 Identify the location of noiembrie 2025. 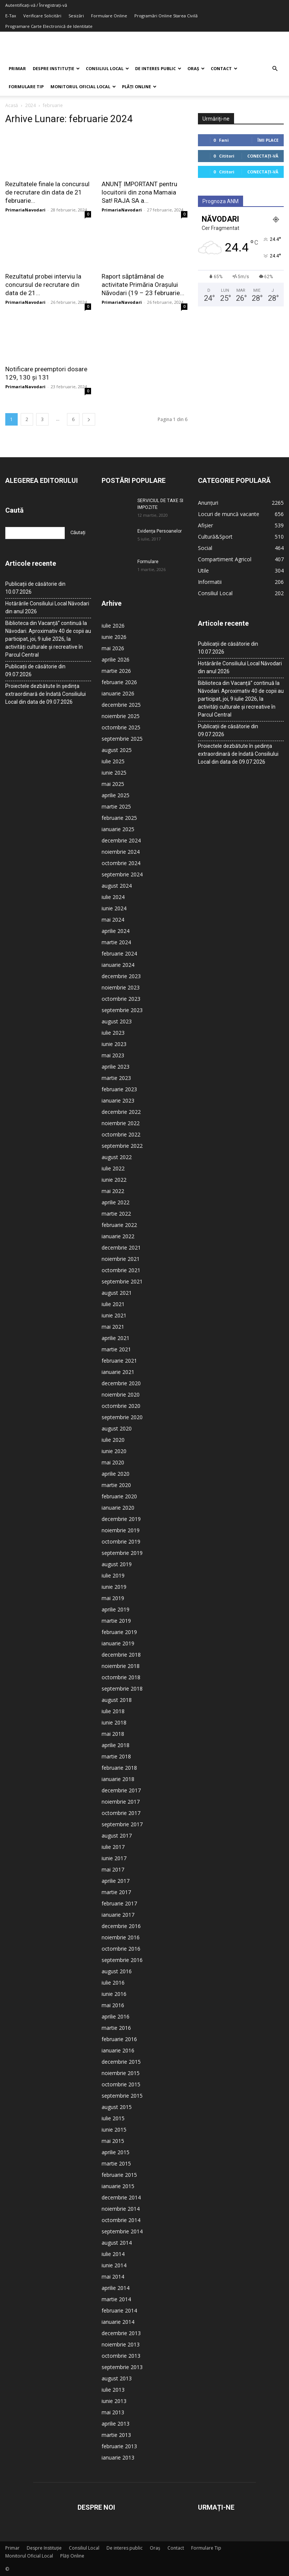
(121, 716).